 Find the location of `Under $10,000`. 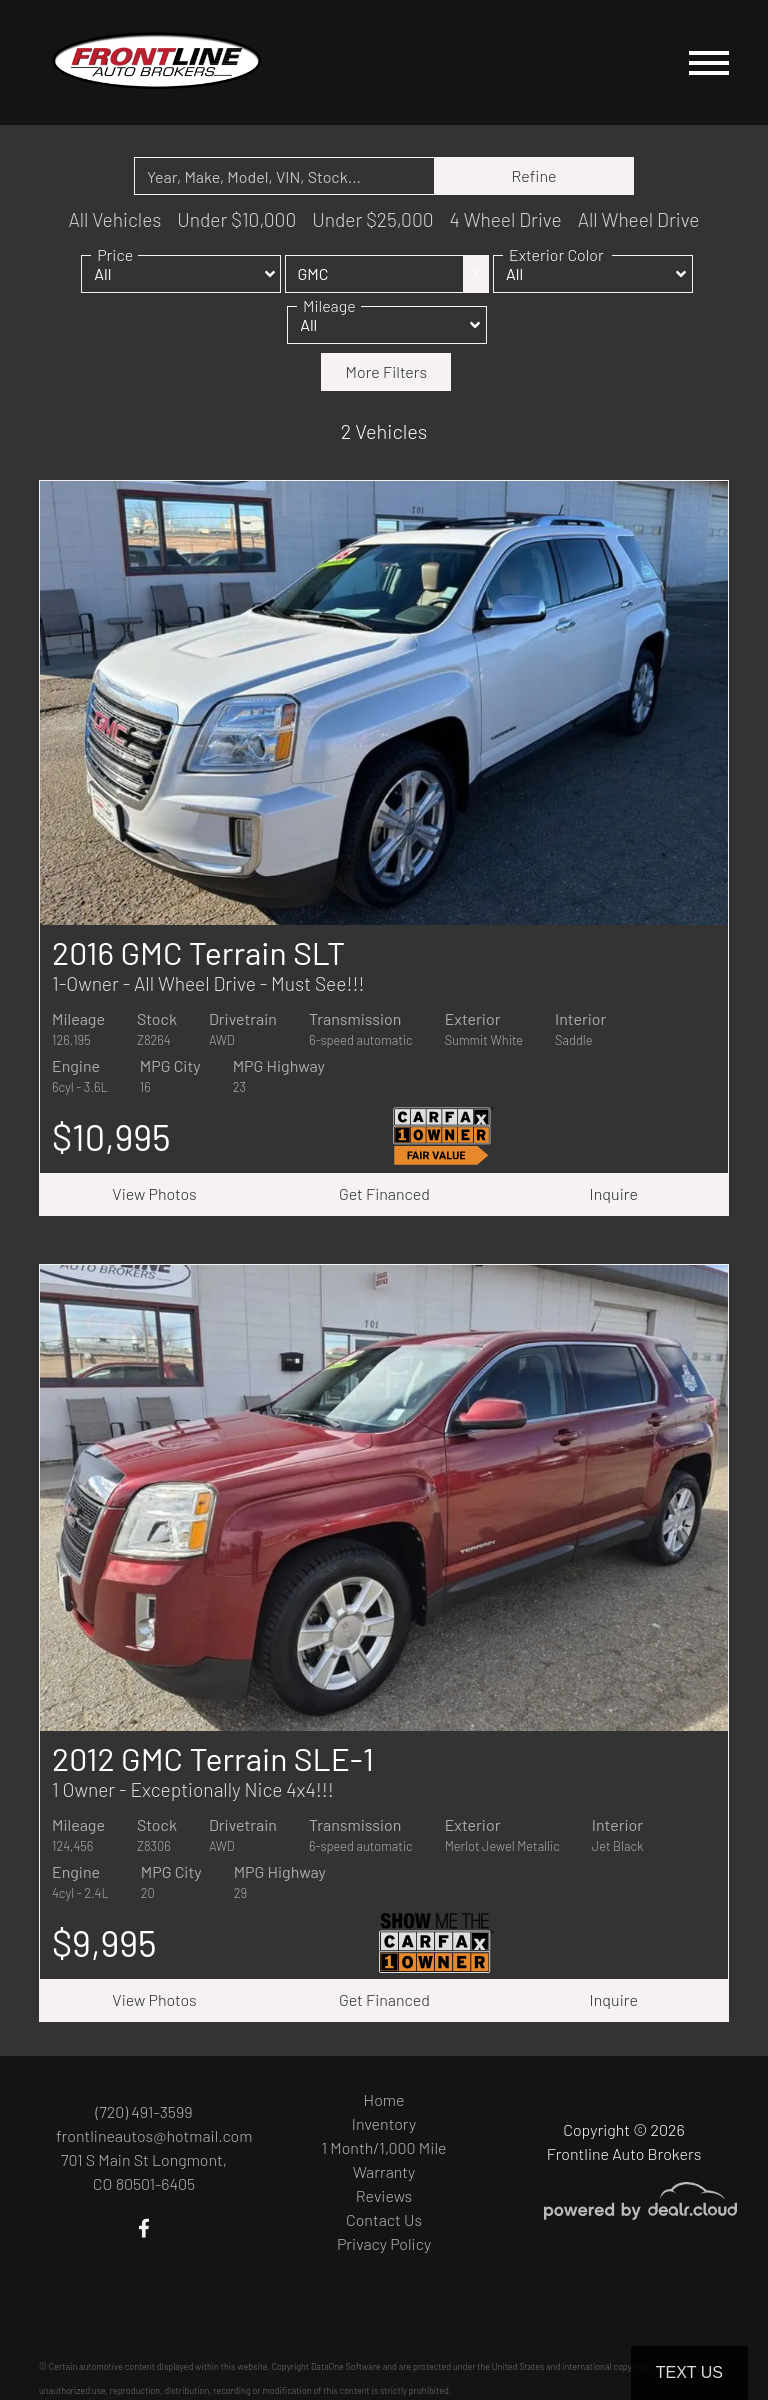

Under $10,000 is located at coordinates (236, 219).